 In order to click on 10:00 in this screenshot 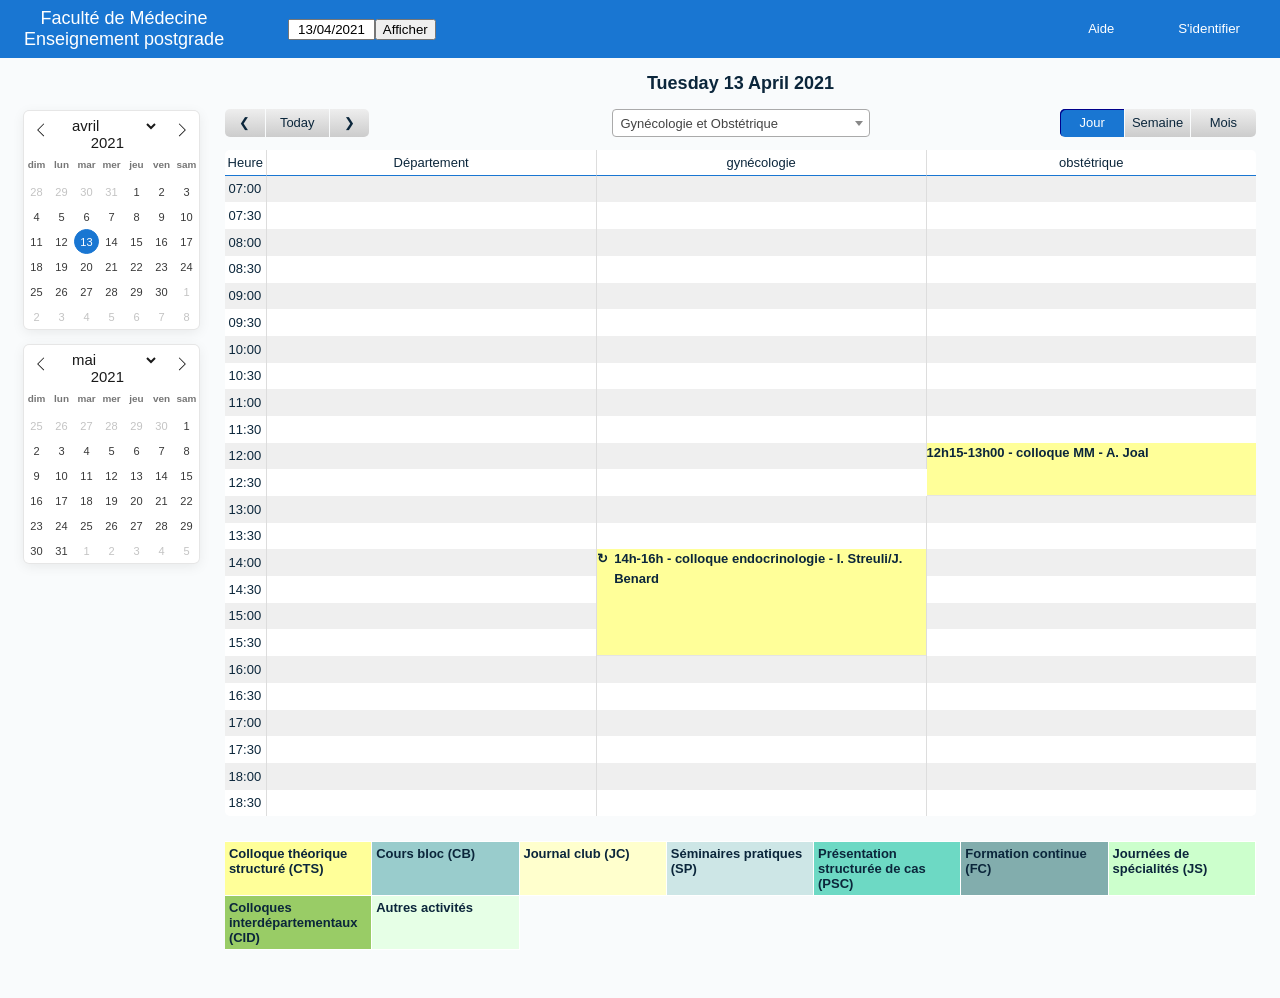, I will do `click(245, 349)`.